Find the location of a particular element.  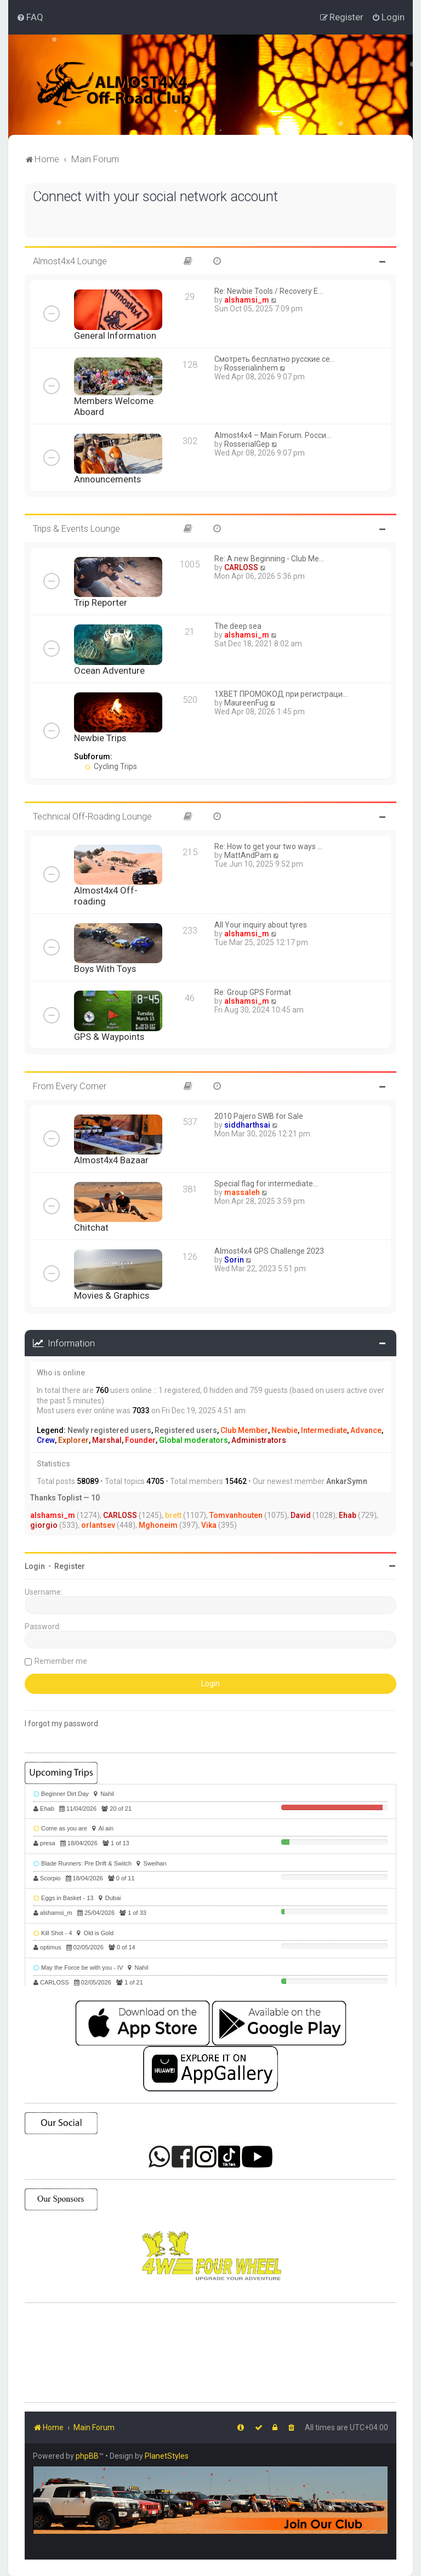

Ehab is located at coordinates (347, 1515).